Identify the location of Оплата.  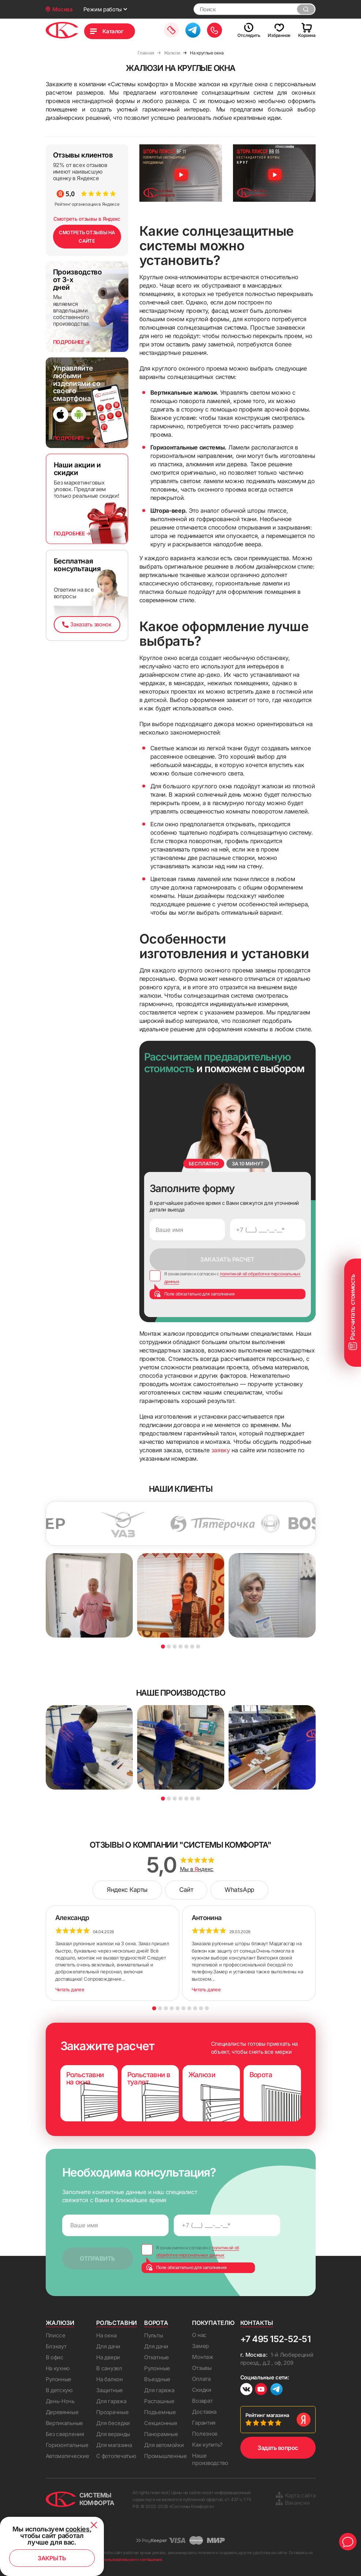
(201, 2378).